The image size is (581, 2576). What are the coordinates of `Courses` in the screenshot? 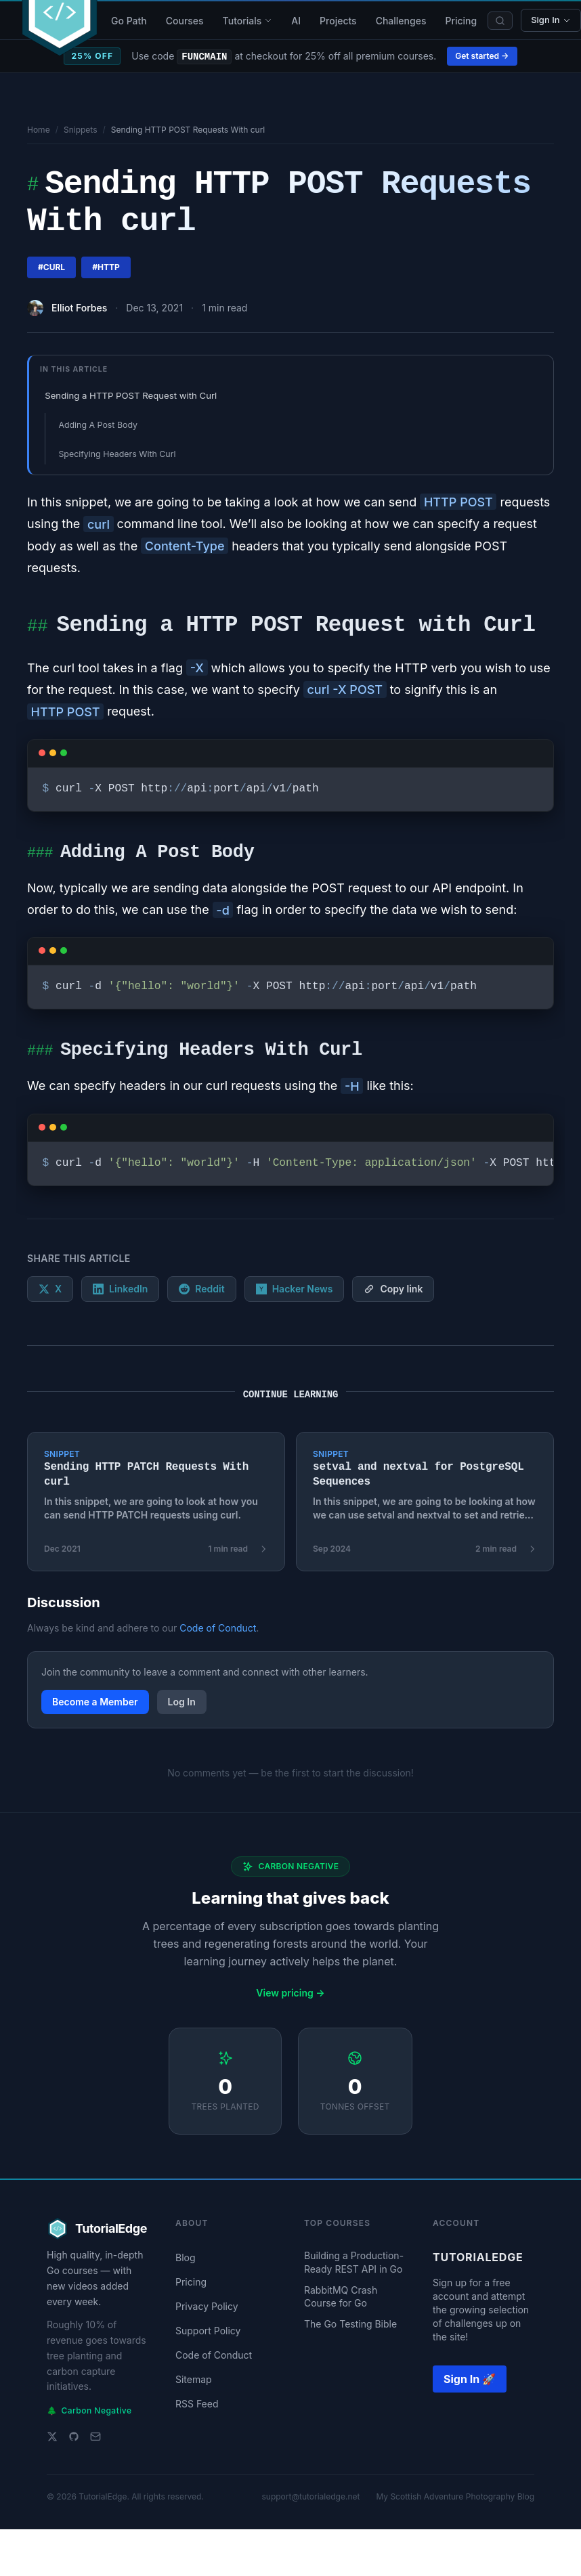 It's located at (185, 20).